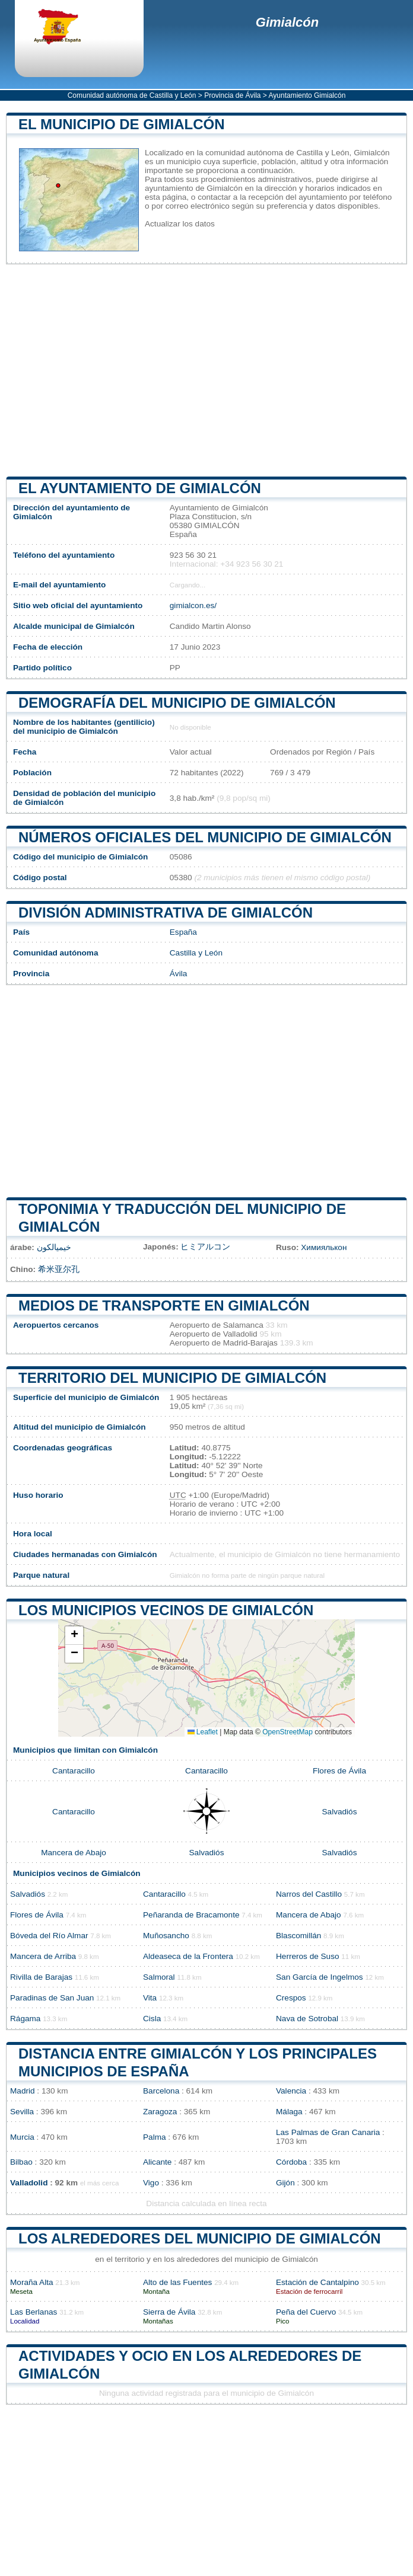  Describe the element at coordinates (49, 1935) in the screenshot. I see `Bóveda del Río Almar` at that location.